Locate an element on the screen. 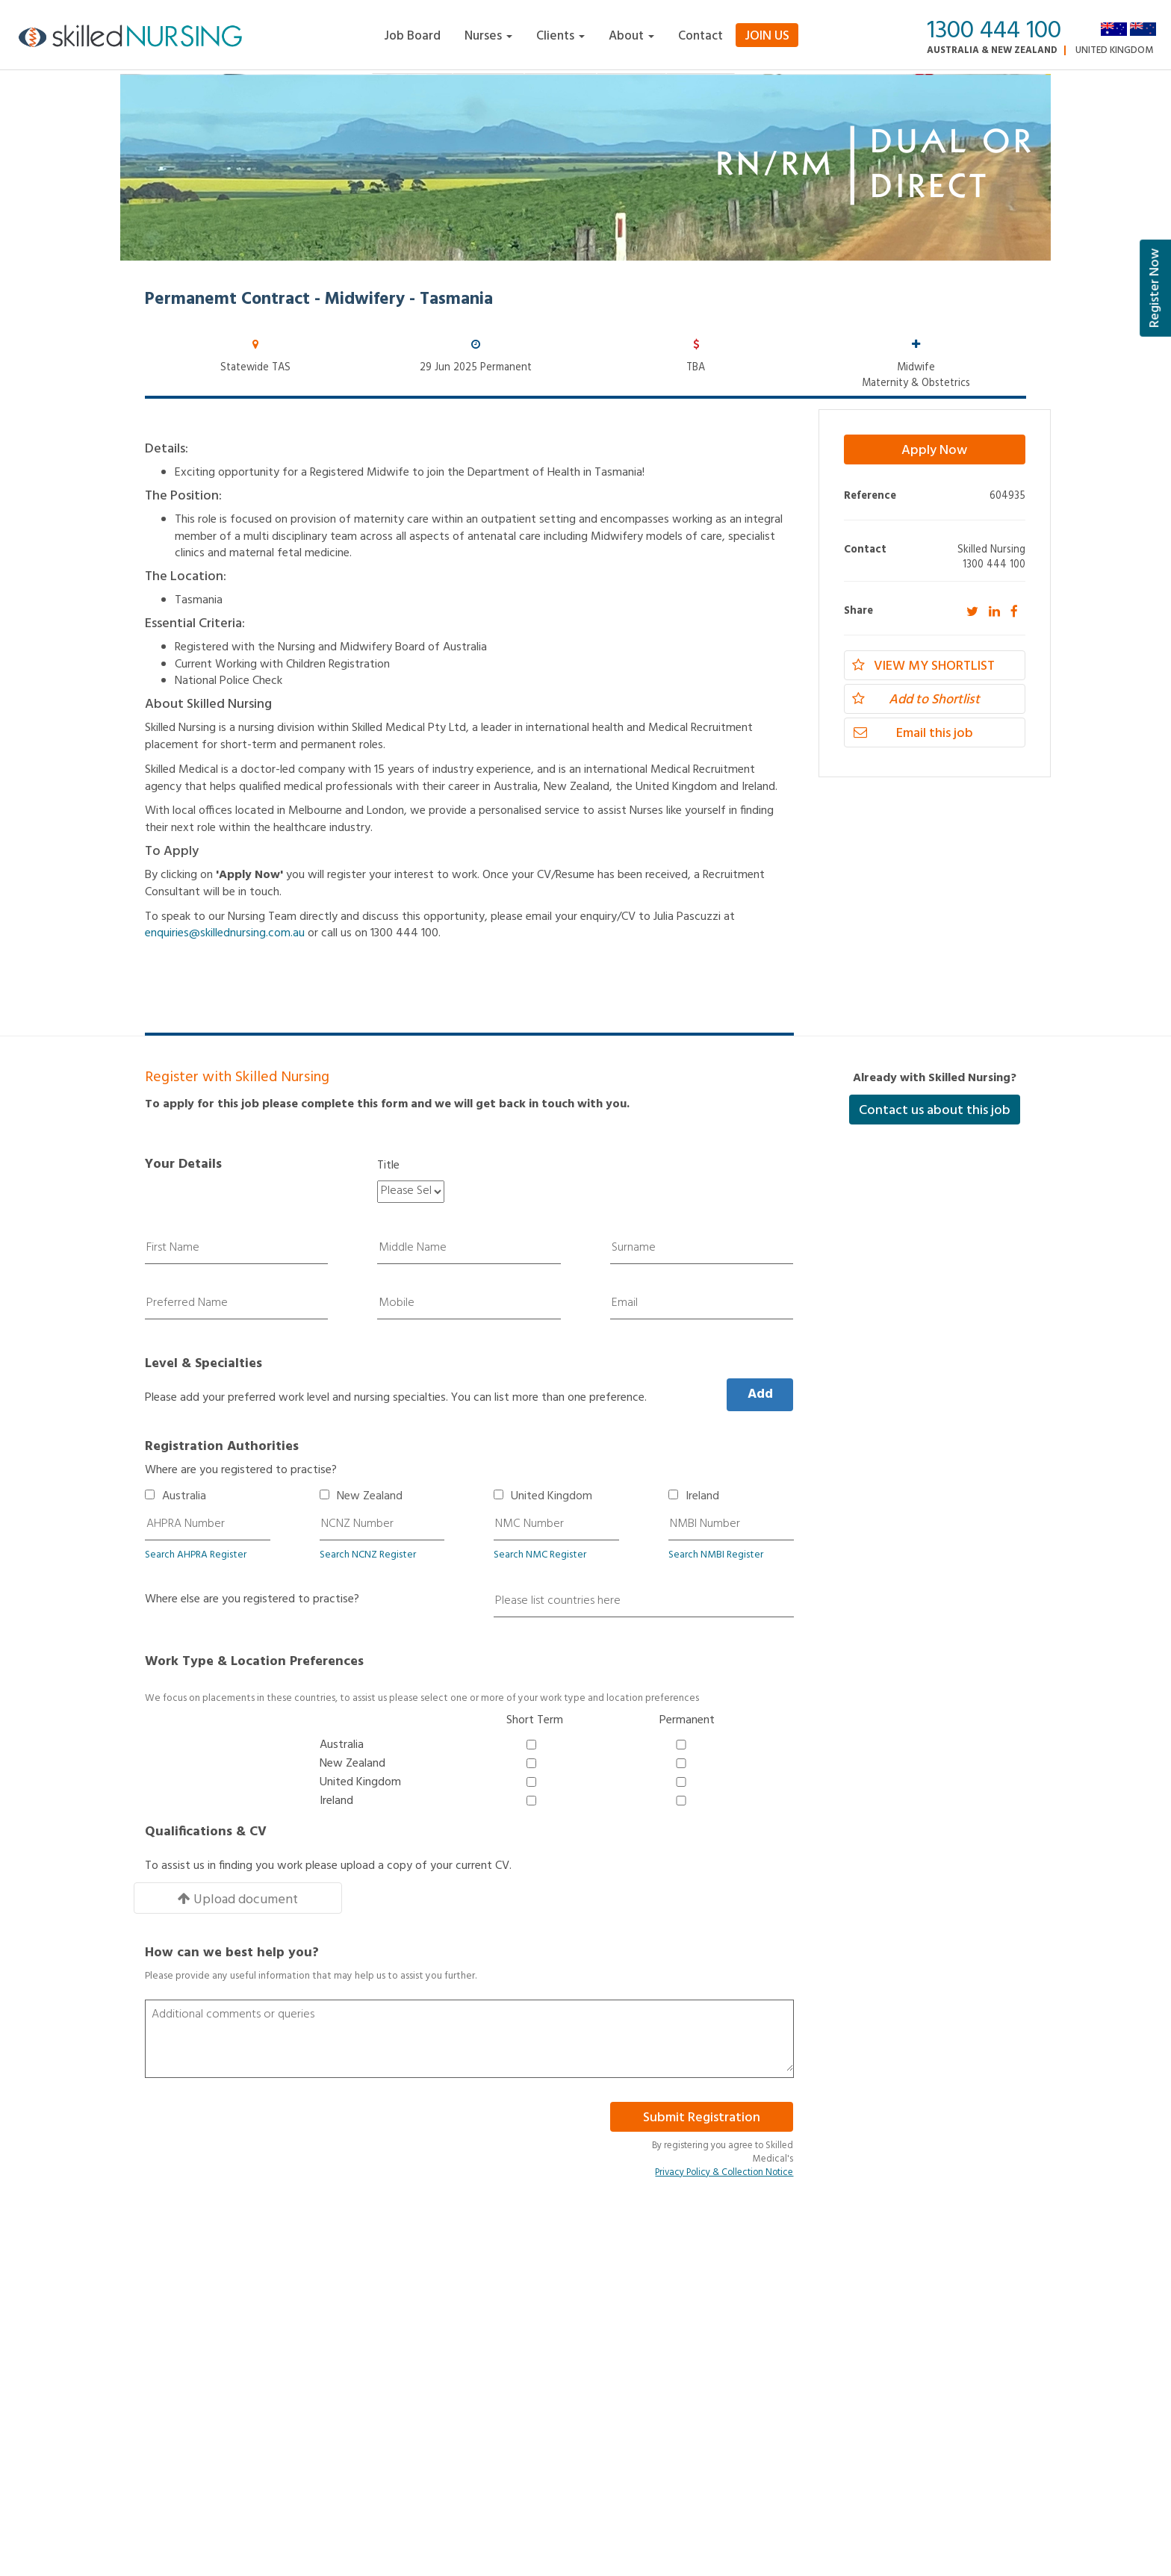 The height and width of the screenshot is (2576, 1171). Australia is located at coordinates (184, 1496).